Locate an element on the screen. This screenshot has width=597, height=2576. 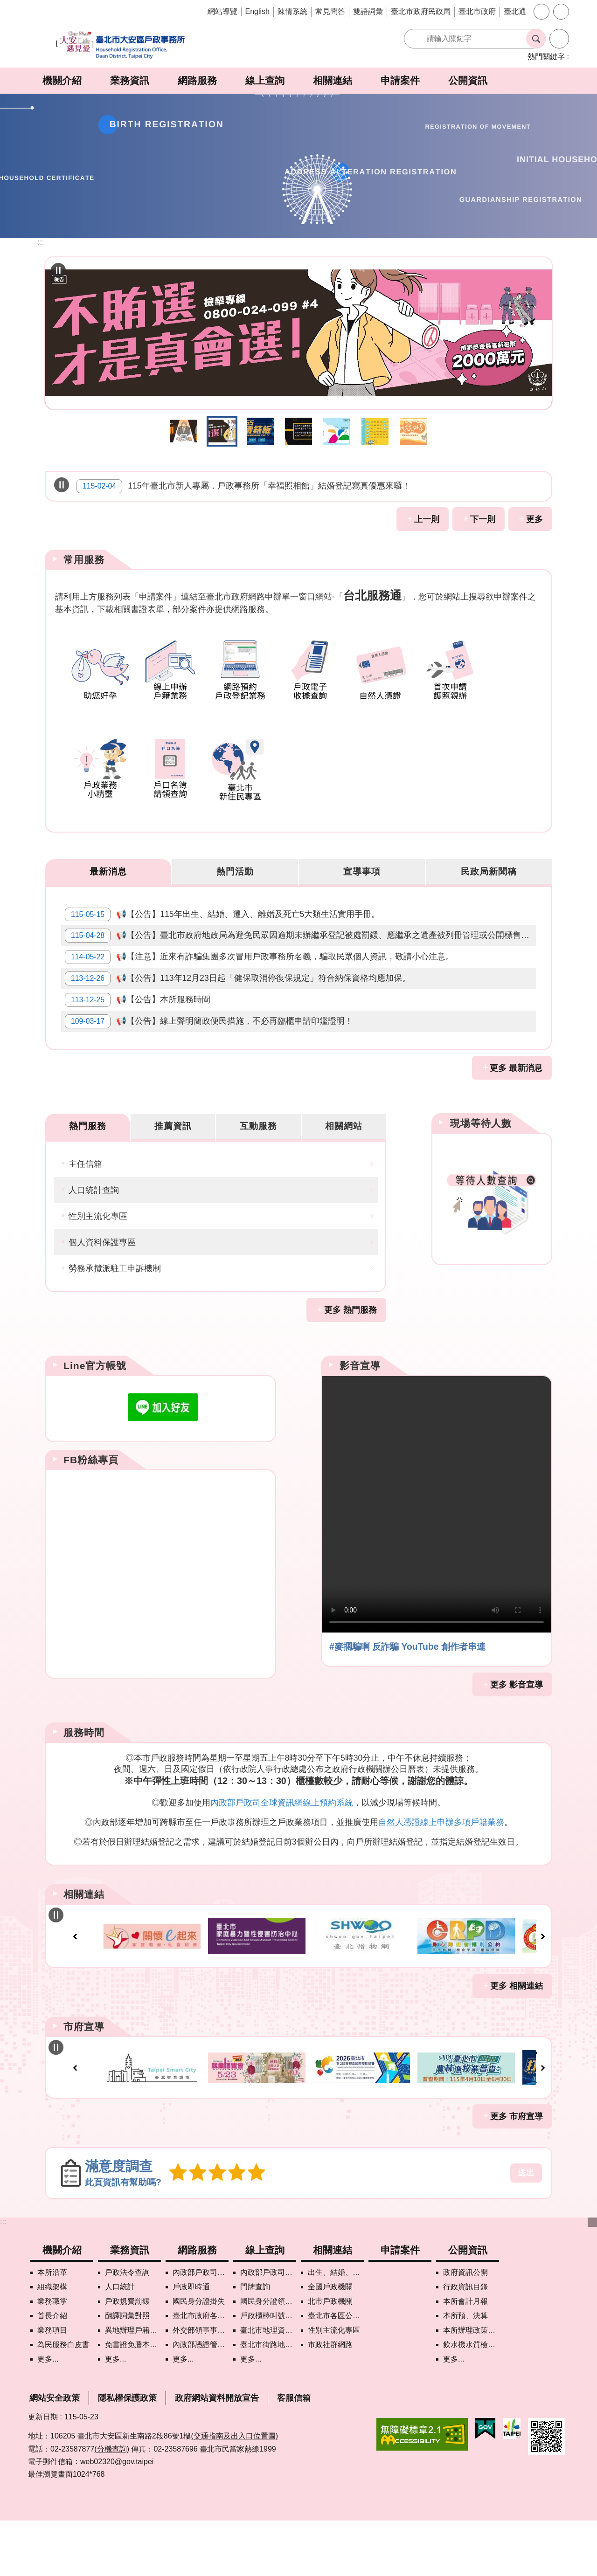
推薦資訊 [tab] is located at coordinates (173, 1173).